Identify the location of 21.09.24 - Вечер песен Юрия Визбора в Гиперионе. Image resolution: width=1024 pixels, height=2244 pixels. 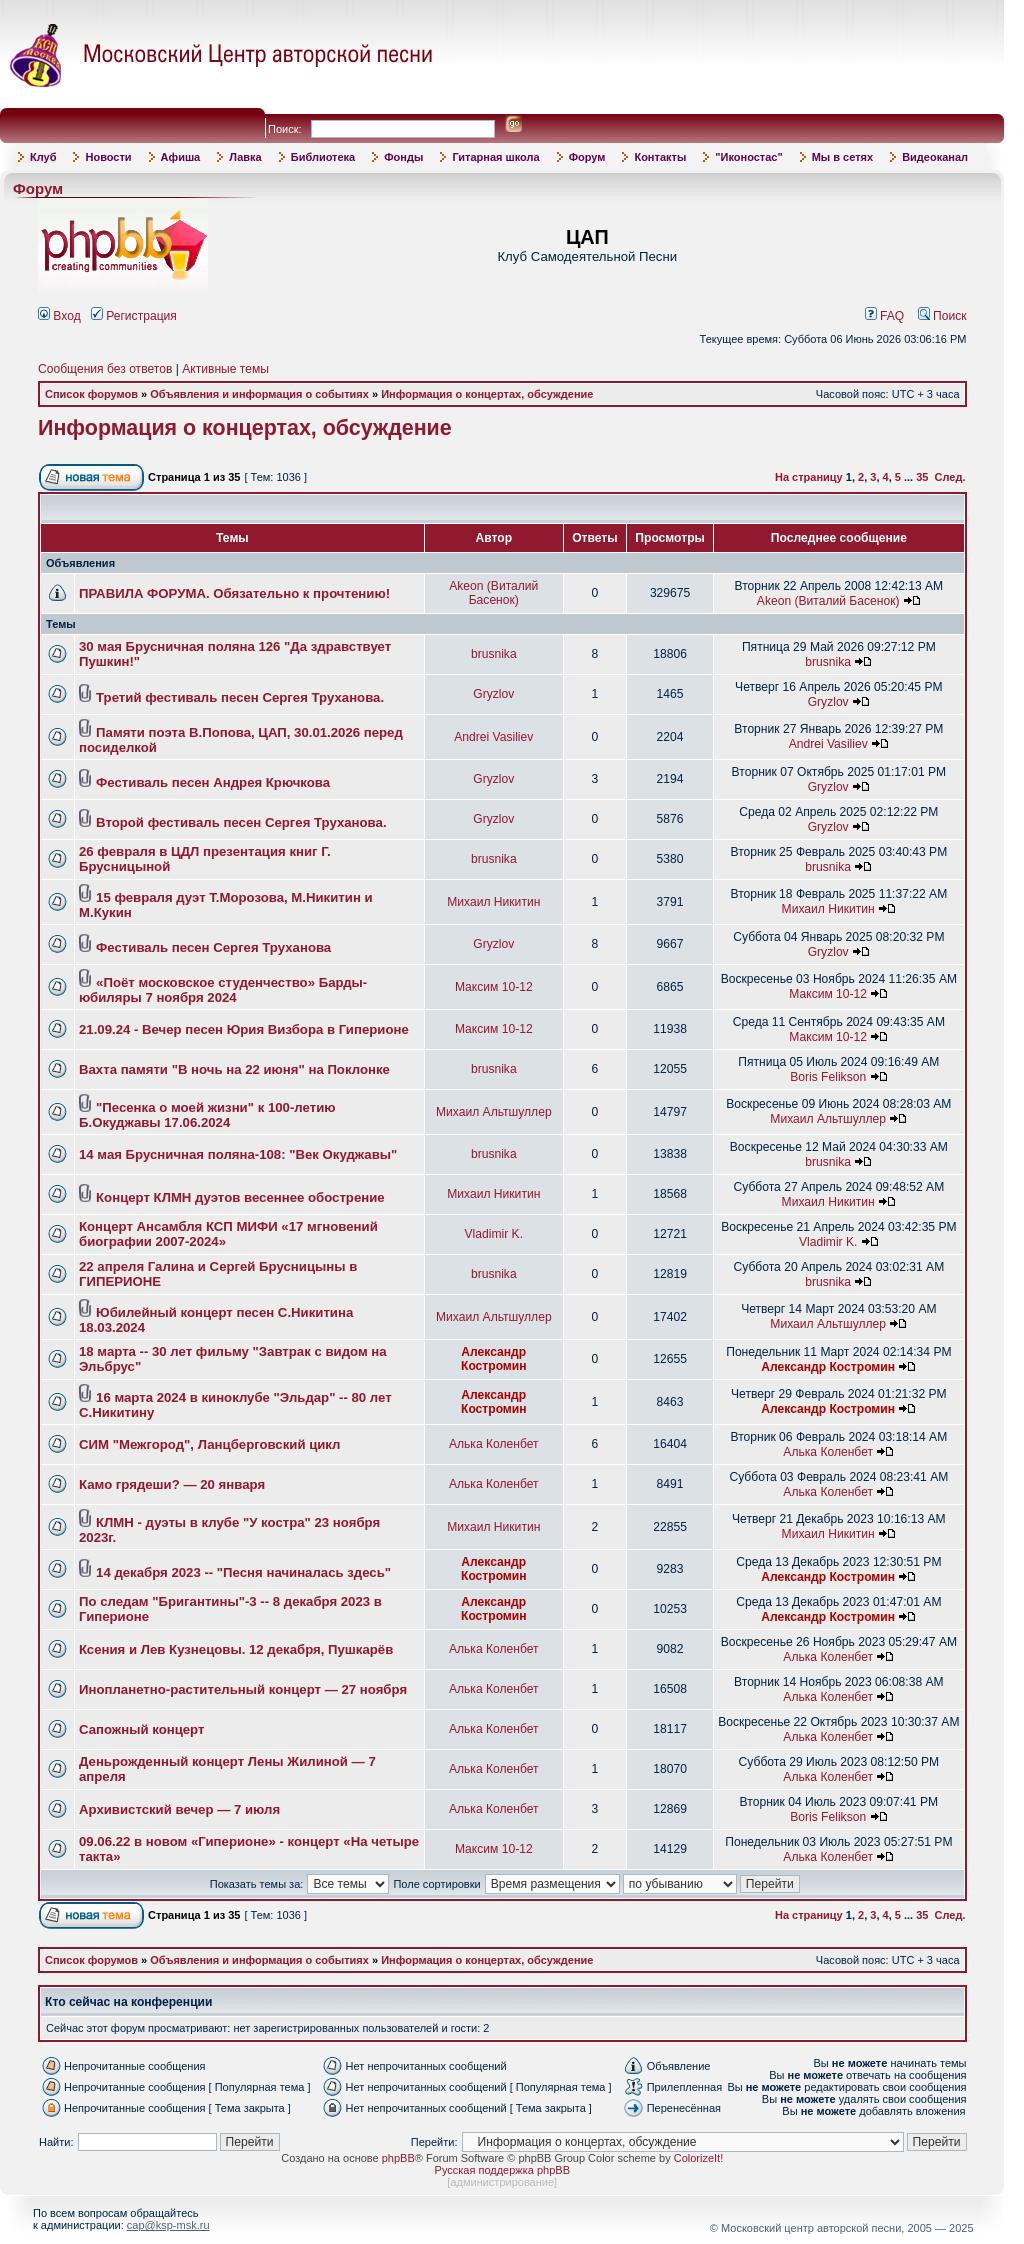
(244, 1029).